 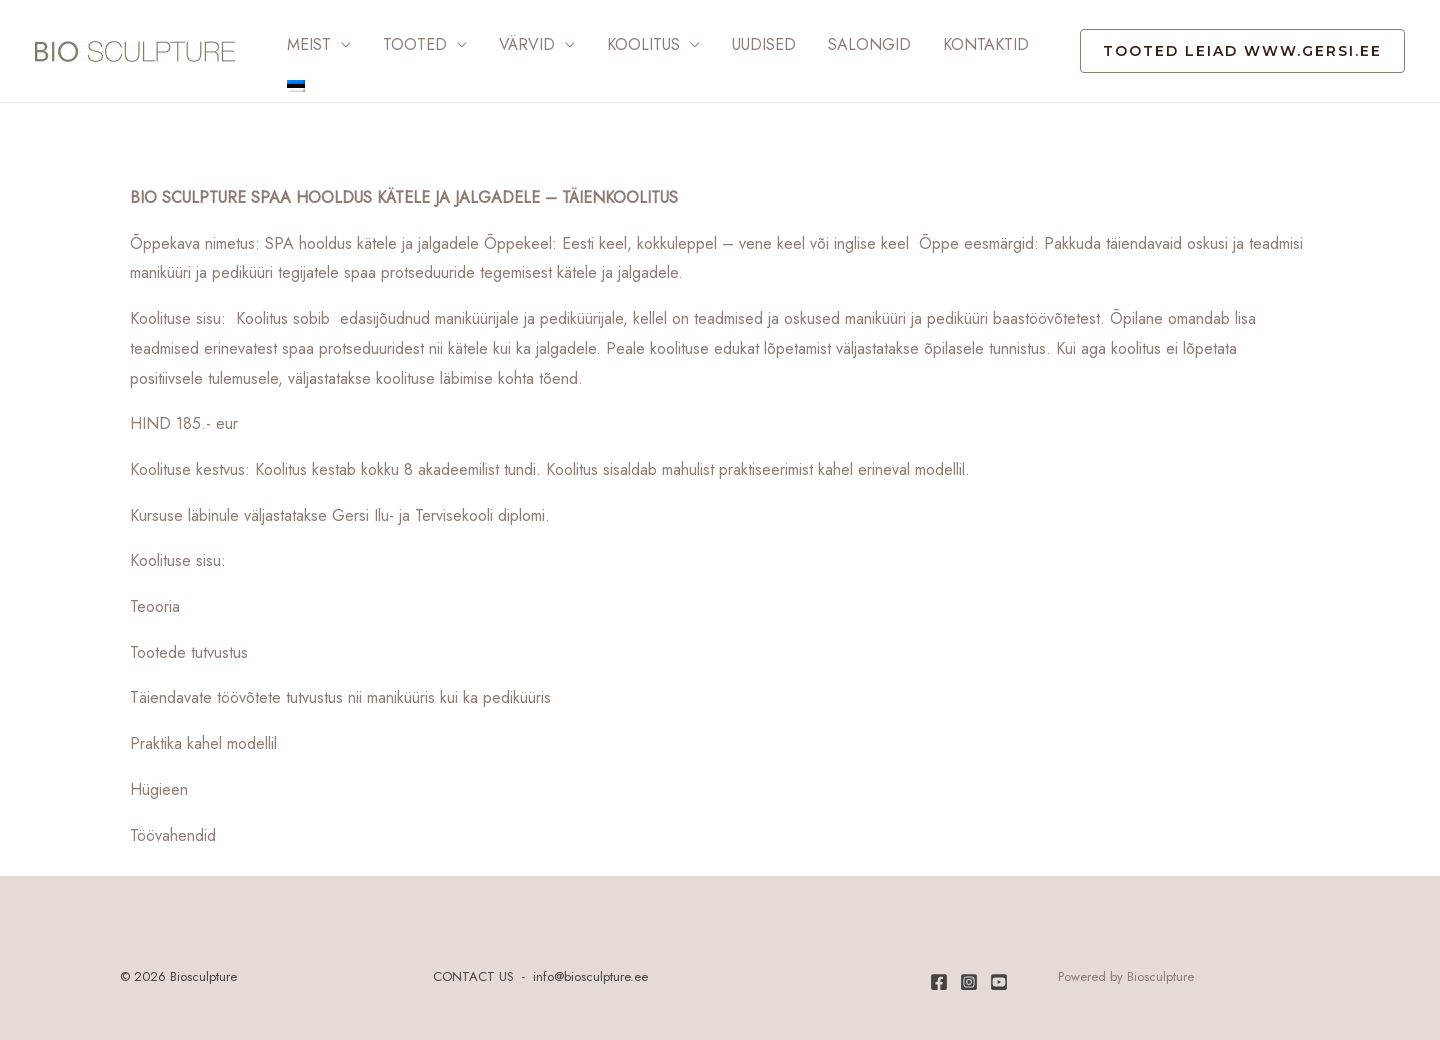 What do you see at coordinates (415, 44) in the screenshot?
I see `Tooted` at bounding box center [415, 44].